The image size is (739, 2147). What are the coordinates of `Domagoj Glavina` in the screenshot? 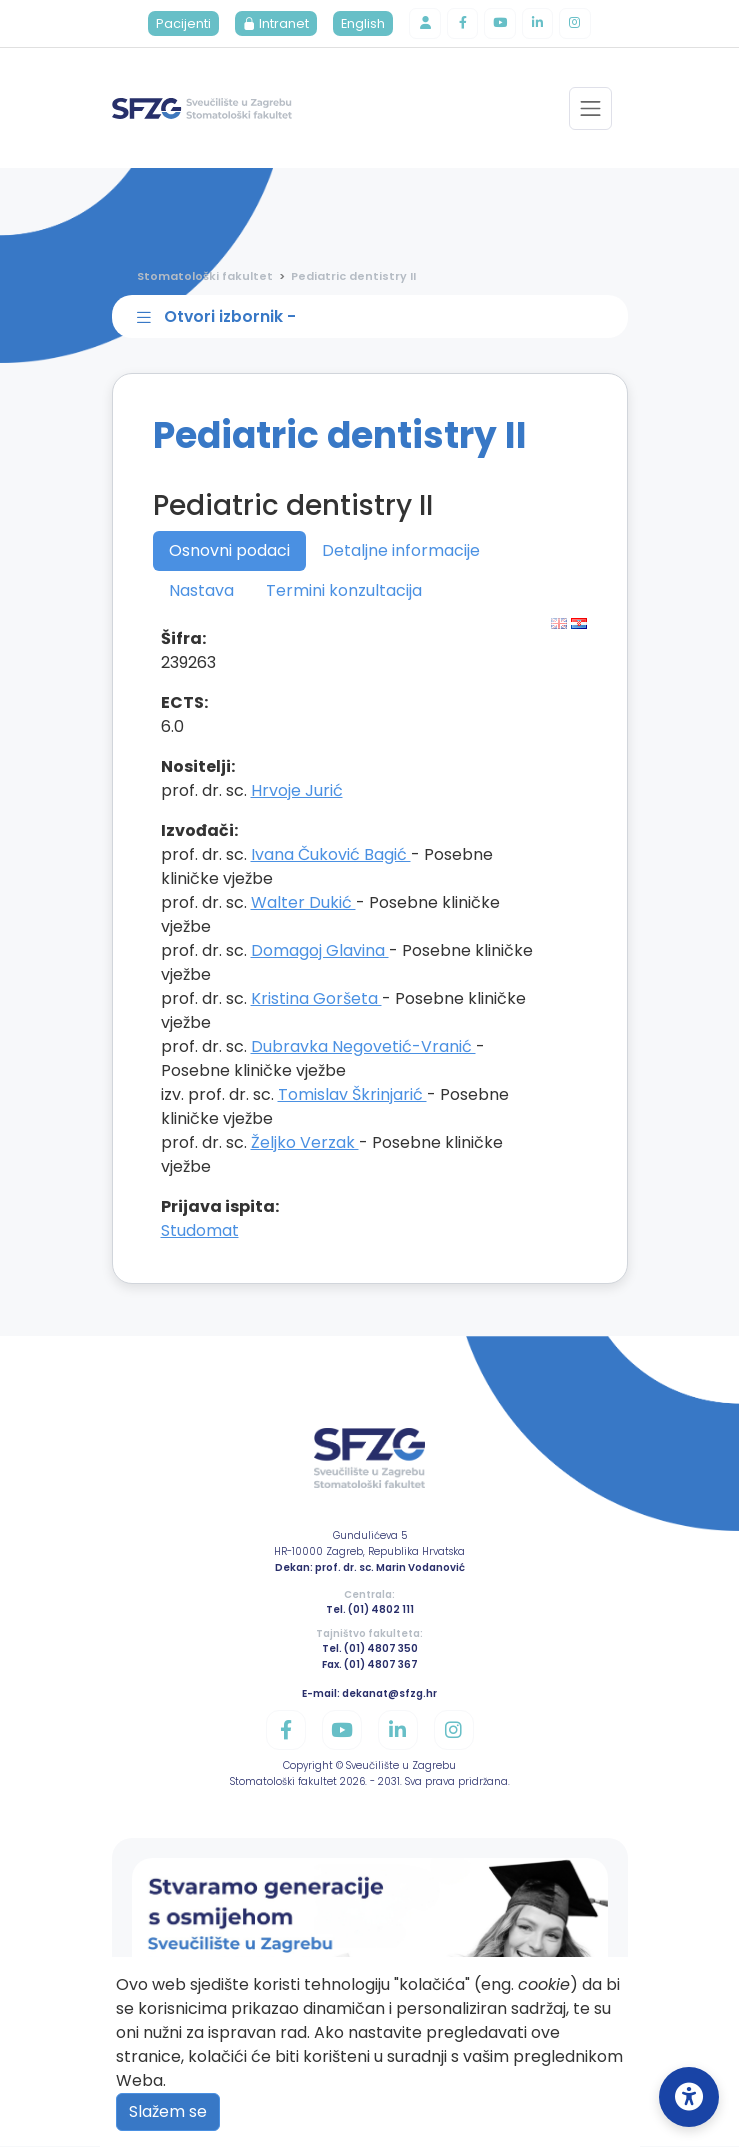 It's located at (320, 951).